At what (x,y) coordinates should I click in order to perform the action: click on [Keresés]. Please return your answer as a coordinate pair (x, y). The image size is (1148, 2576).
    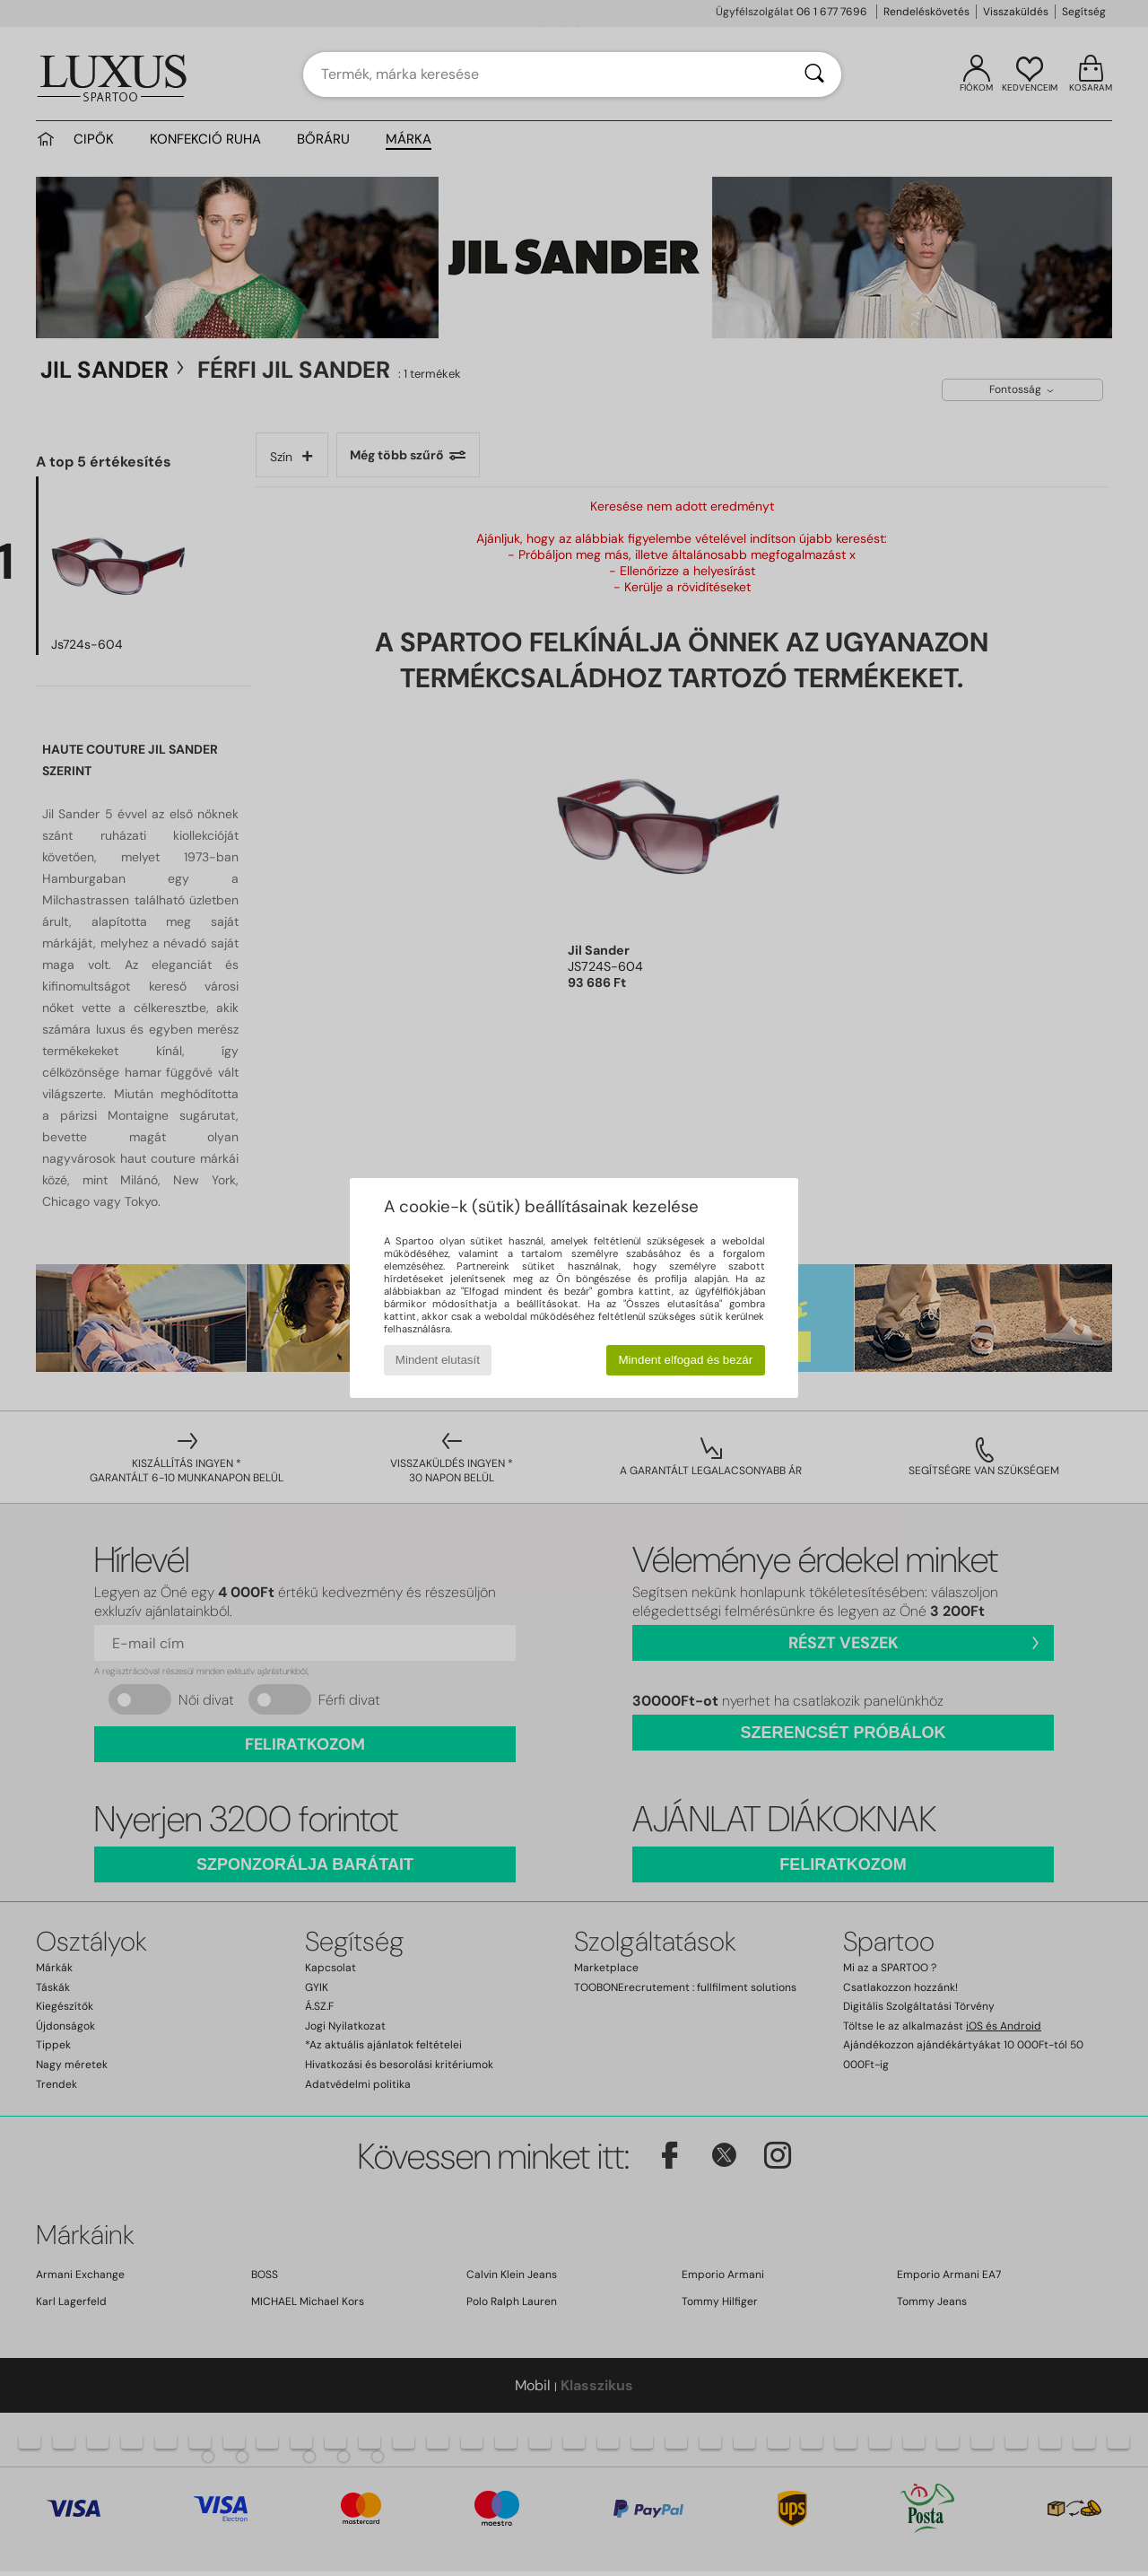
    Looking at the image, I should click on (814, 74).